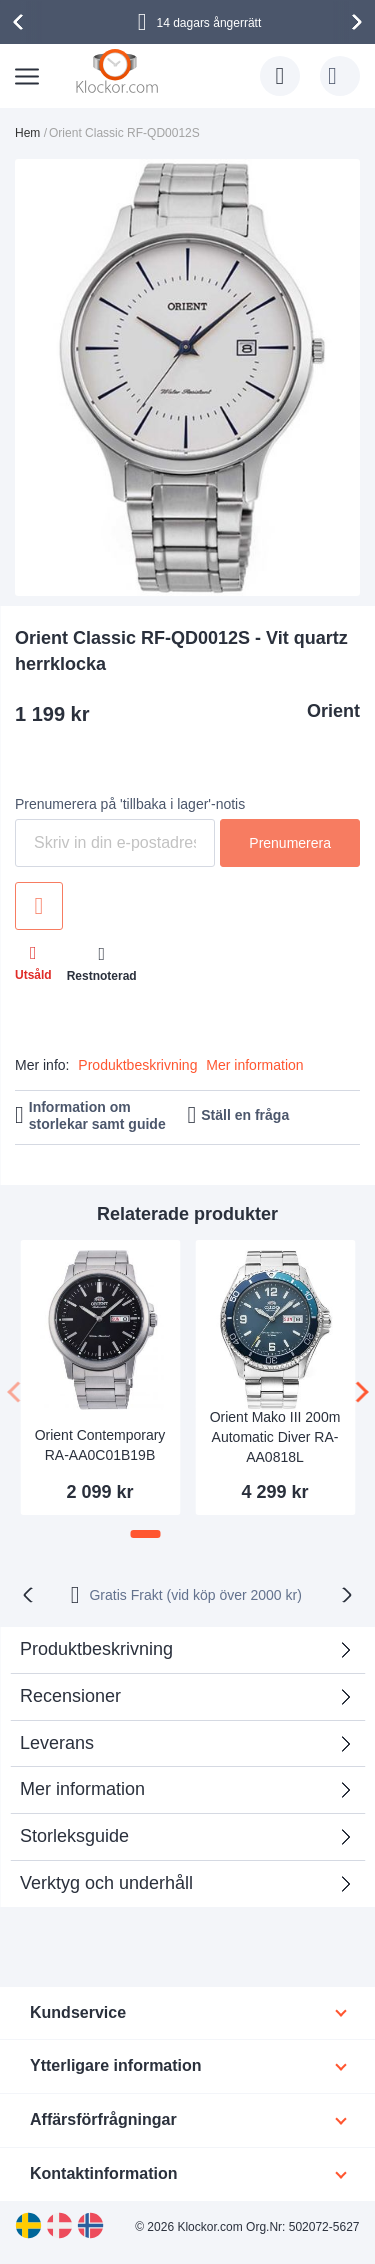 Image resolution: width=375 pixels, height=2264 pixels. I want to click on Orient Mako III 200m Automatic Diver RA-AA0818L, so click(275, 1437).